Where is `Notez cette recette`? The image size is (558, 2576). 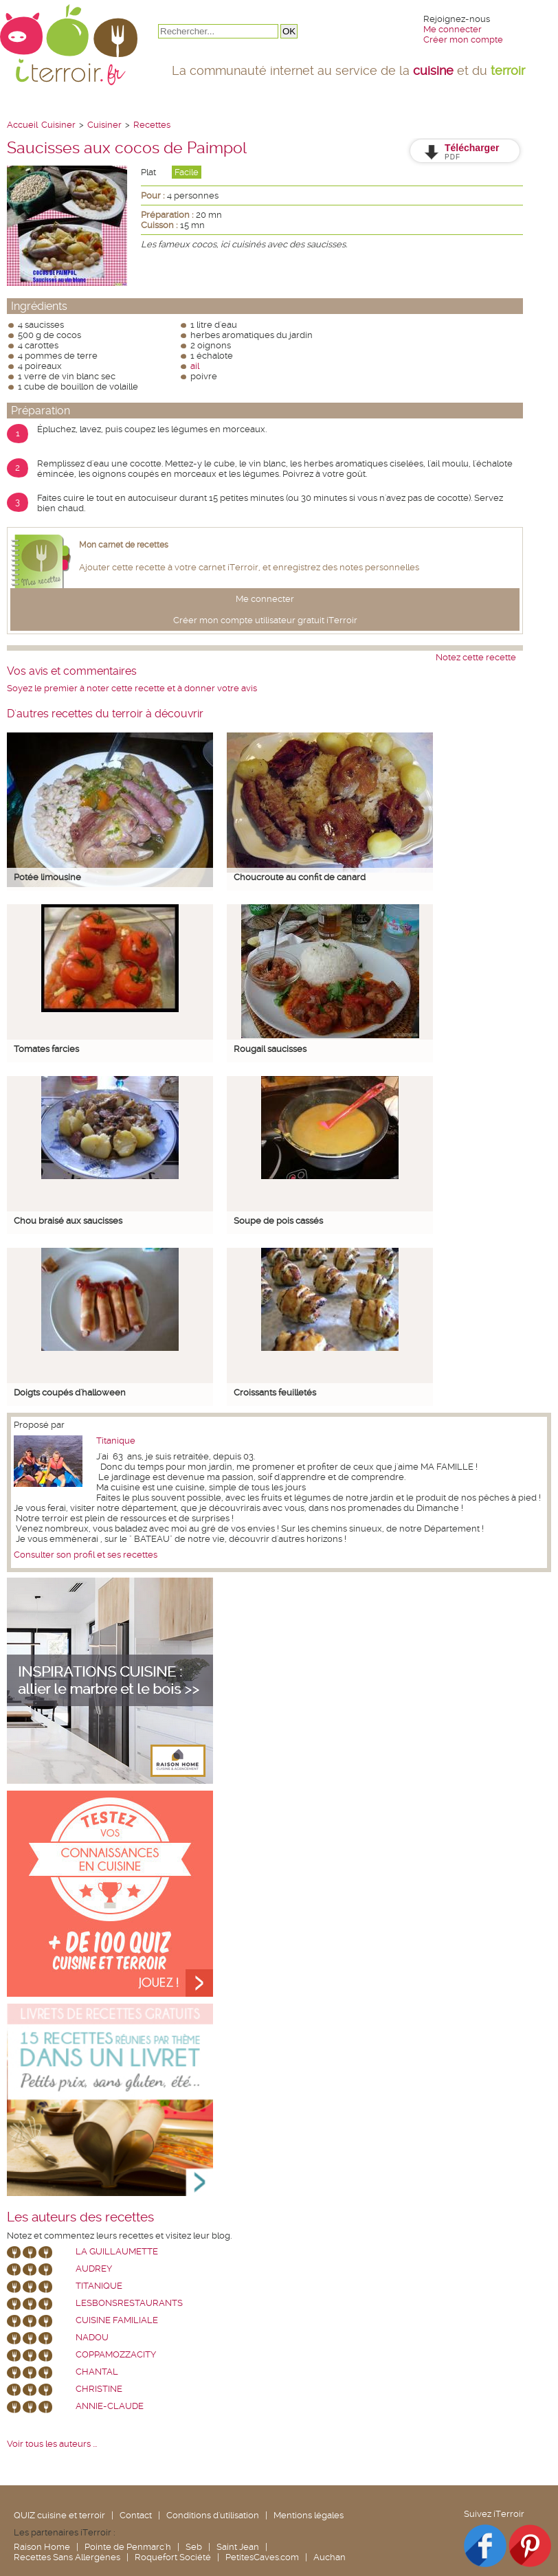 Notez cette recette is located at coordinates (476, 657).